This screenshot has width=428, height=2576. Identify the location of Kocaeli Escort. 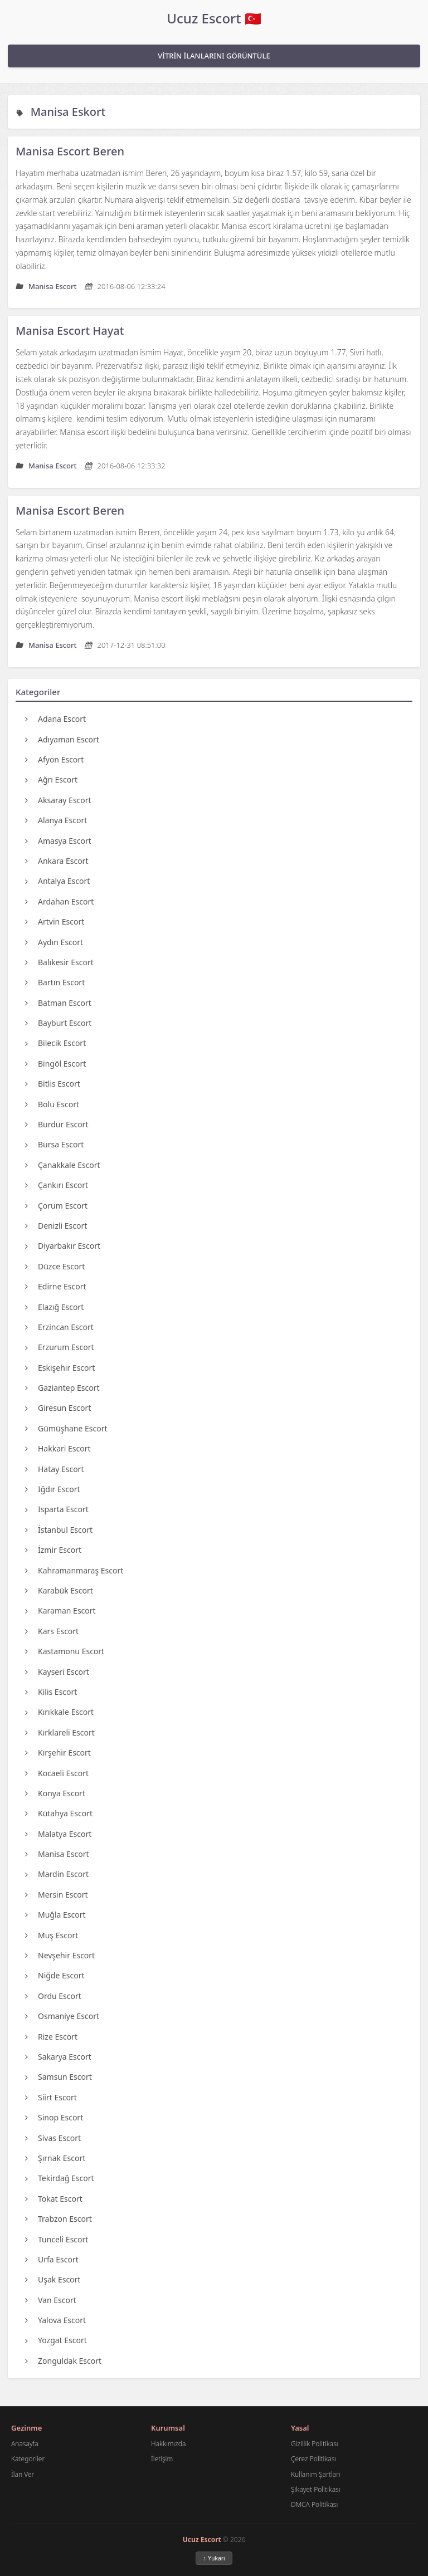
(57, 1773).